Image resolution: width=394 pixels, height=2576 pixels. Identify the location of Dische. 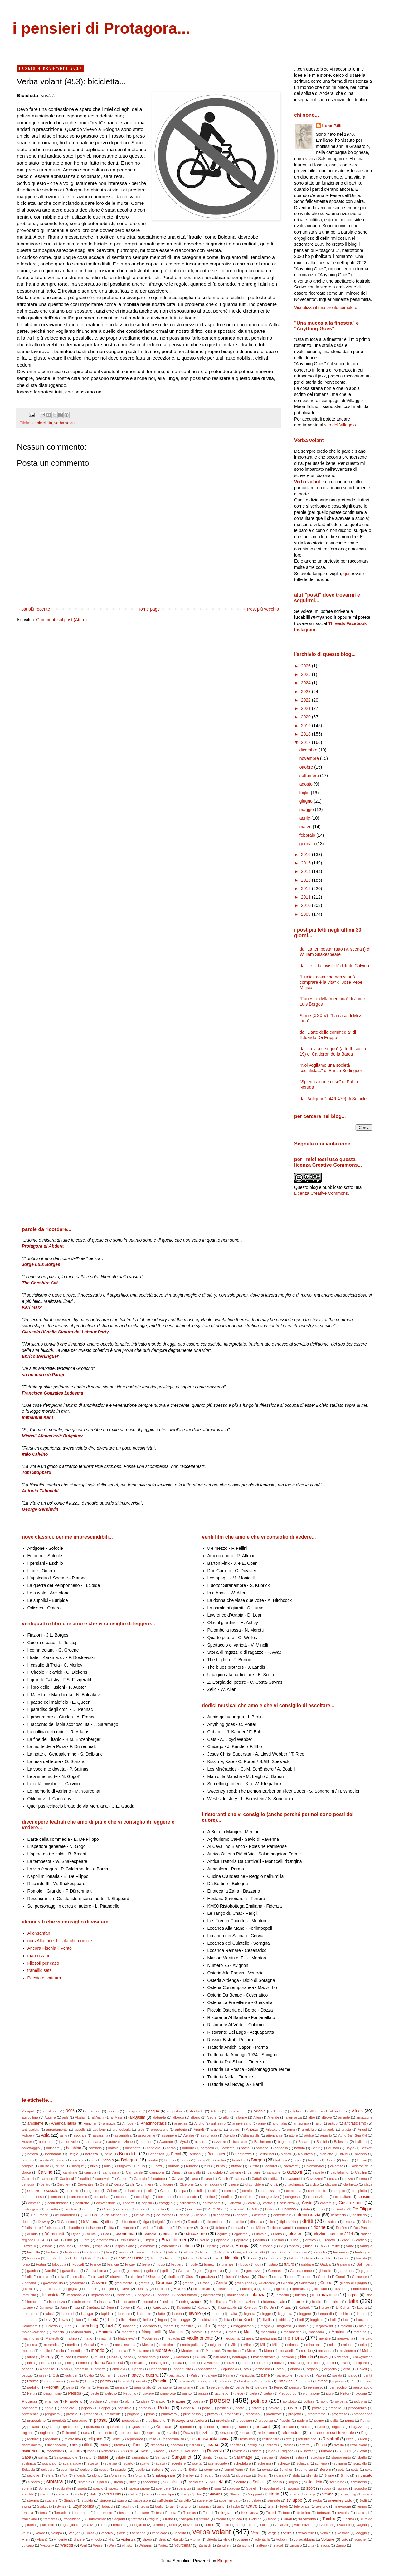
(367, 2222).